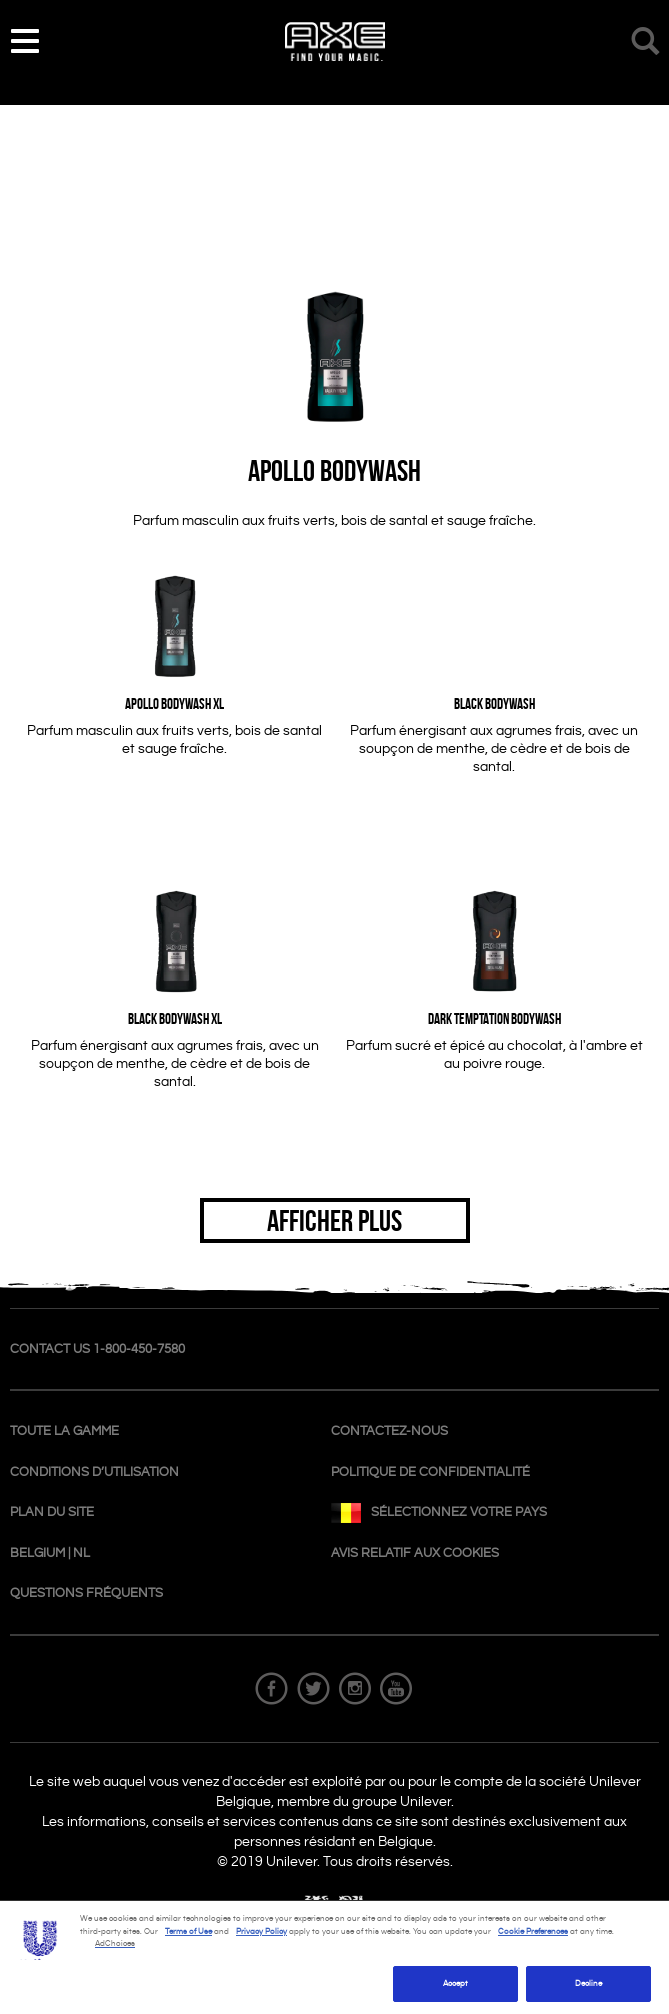 This screenshot has width=669, height=2014. I want to click on Twitter Follow, so click(314, 1689).